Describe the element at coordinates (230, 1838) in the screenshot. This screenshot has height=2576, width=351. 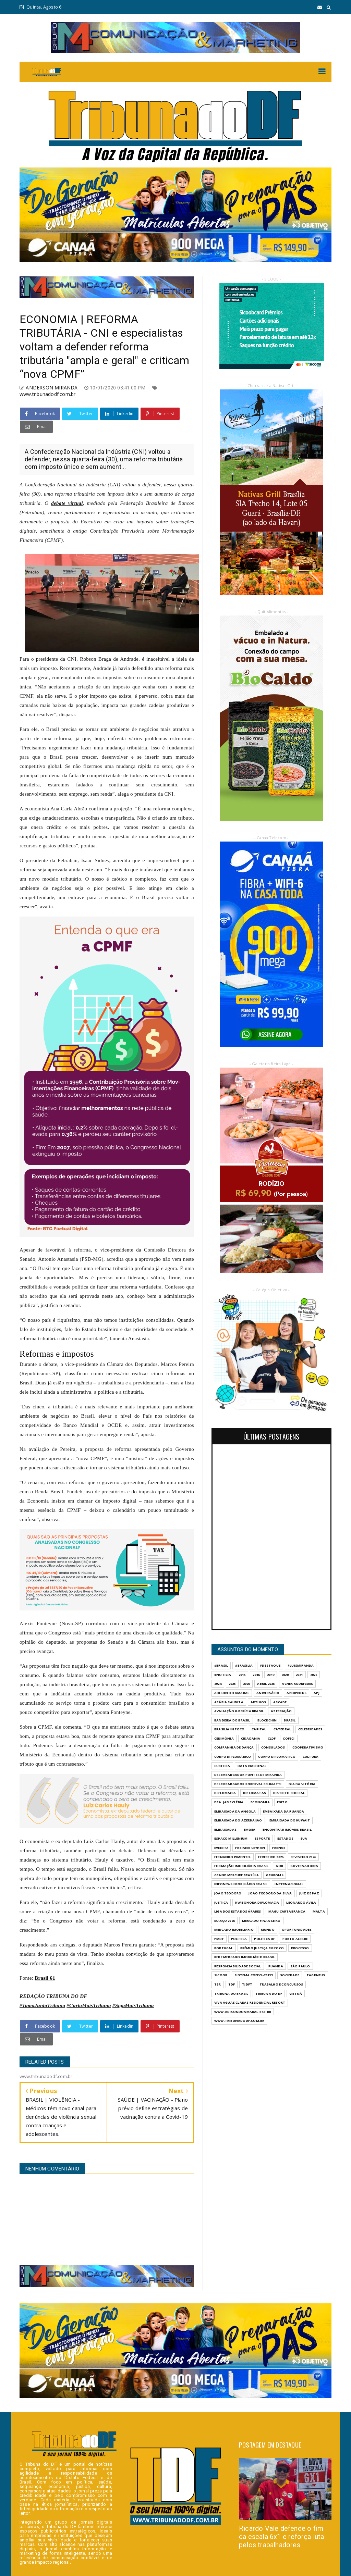
I see `ESPAÇO MILLENIUM` at that location.